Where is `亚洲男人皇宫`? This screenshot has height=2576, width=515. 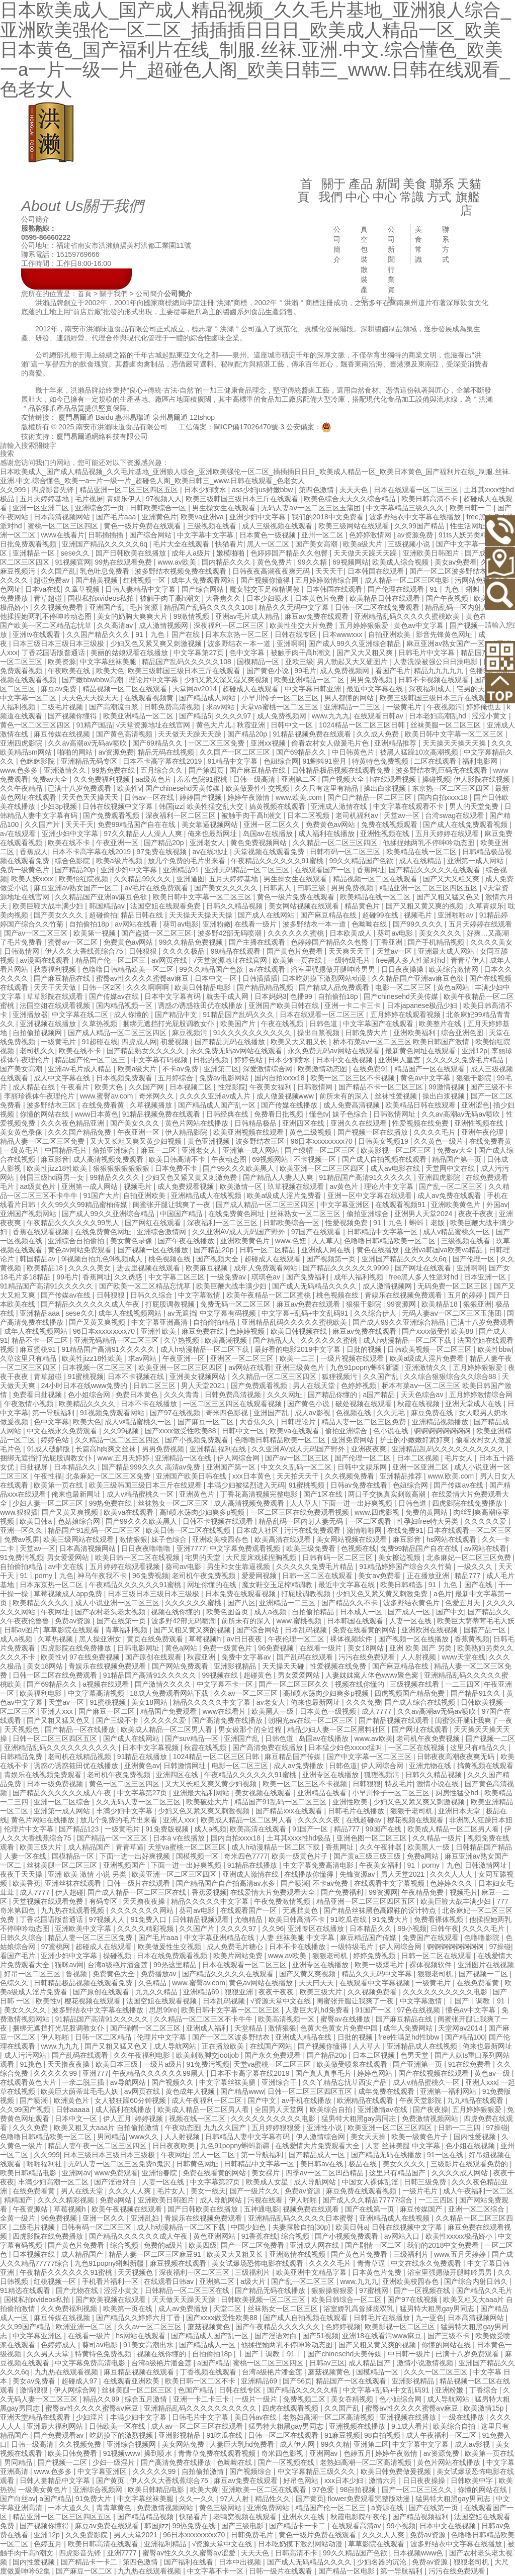
亚洲男人皇宫 is located at coordinates (400, 1060).